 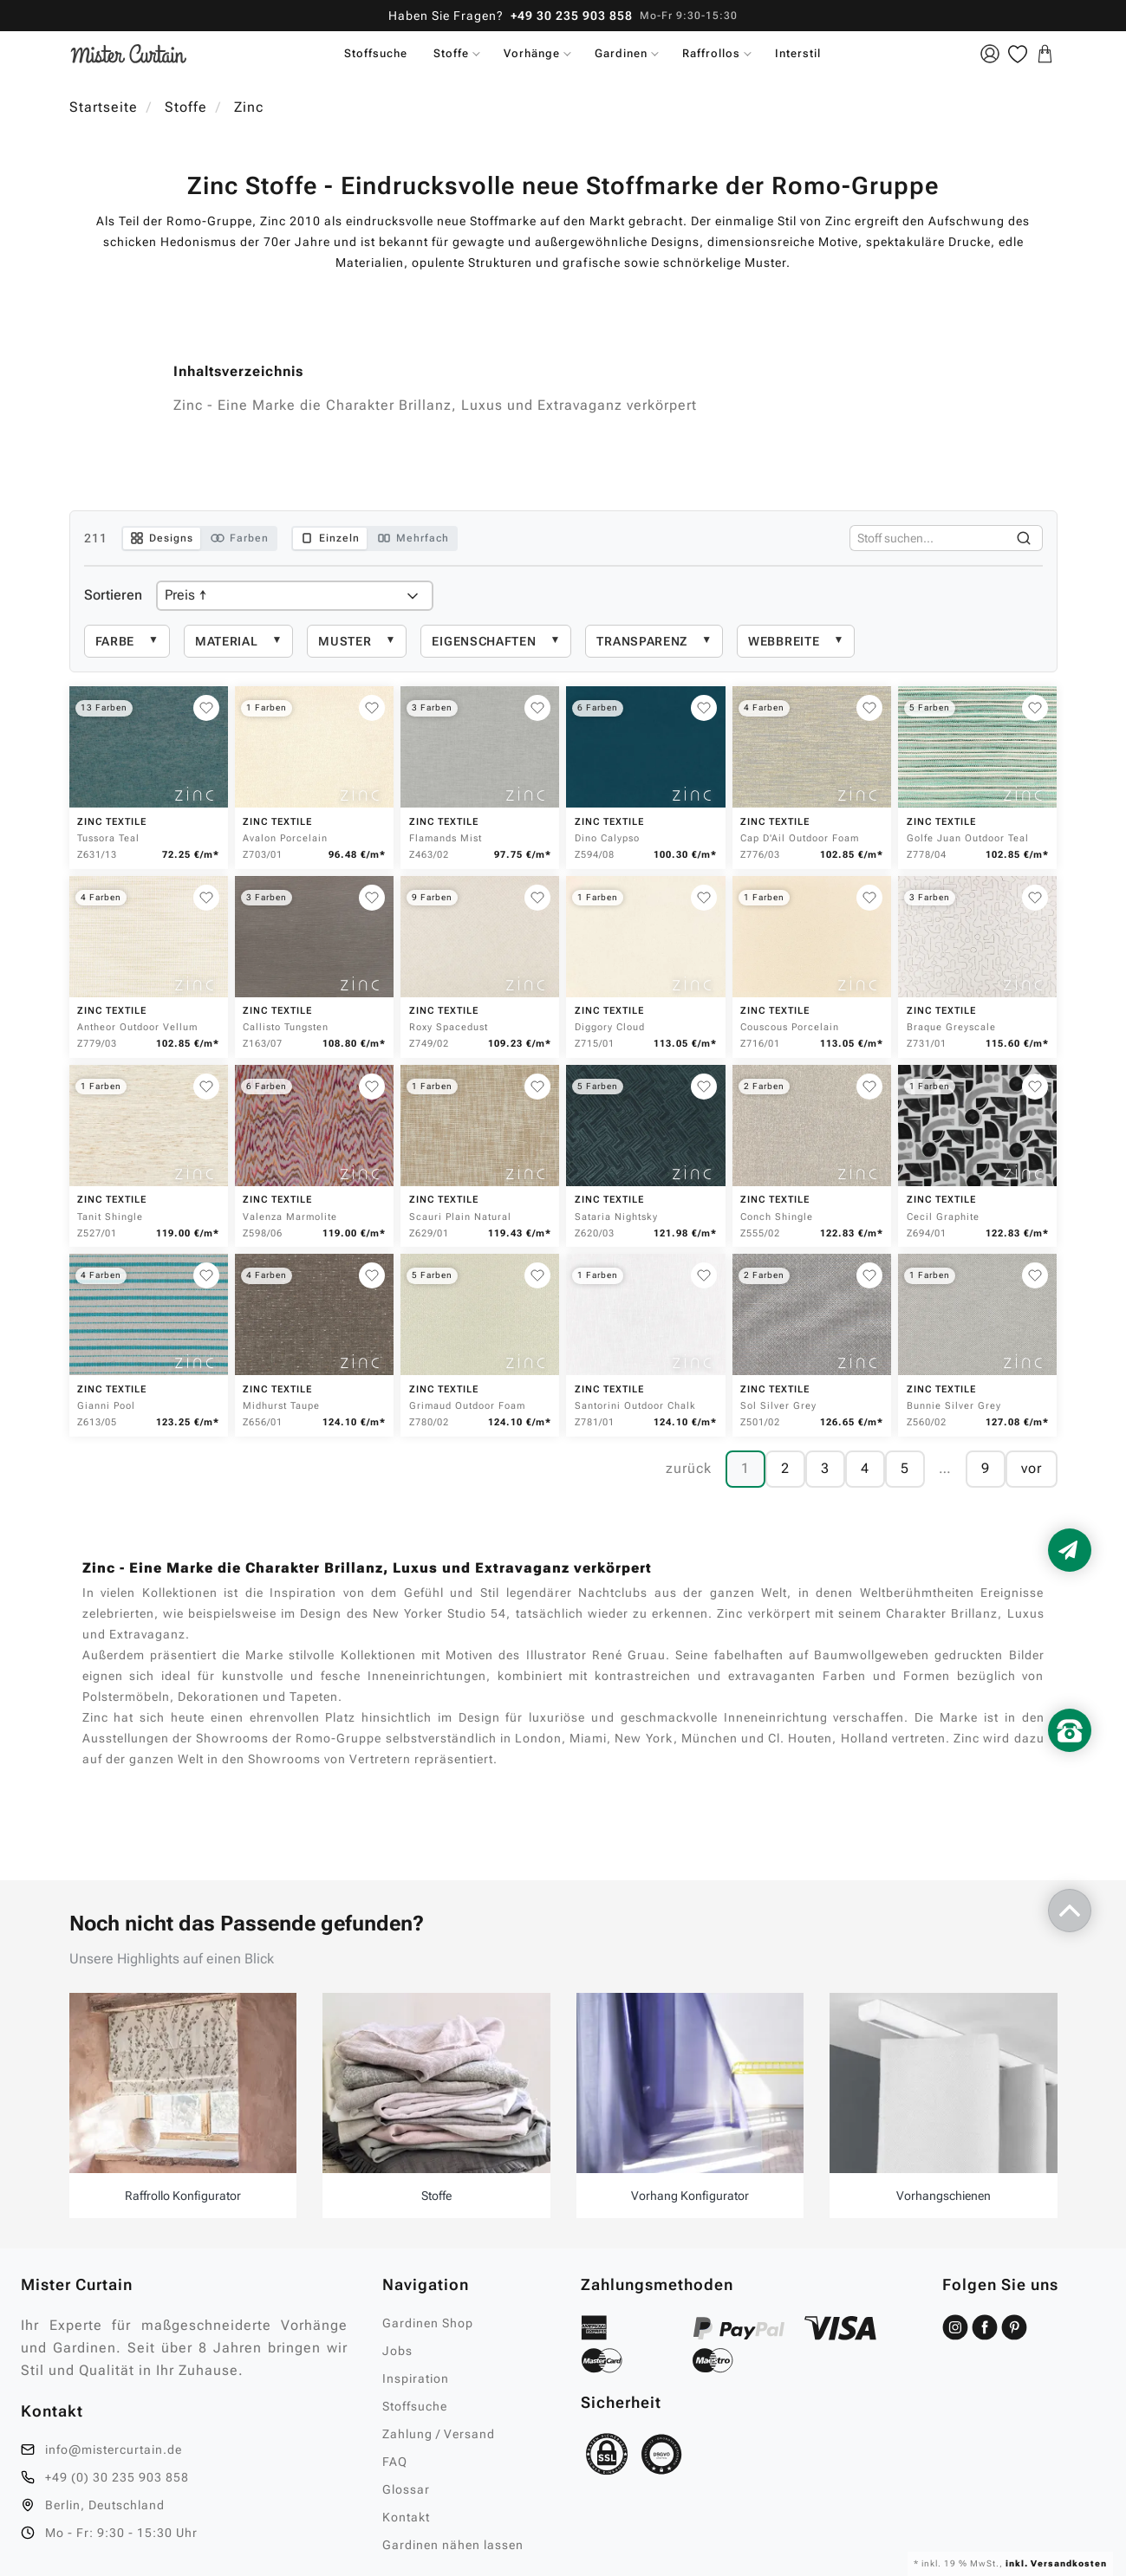 I want to click on Vorhänge, so click(x=532, y=53).